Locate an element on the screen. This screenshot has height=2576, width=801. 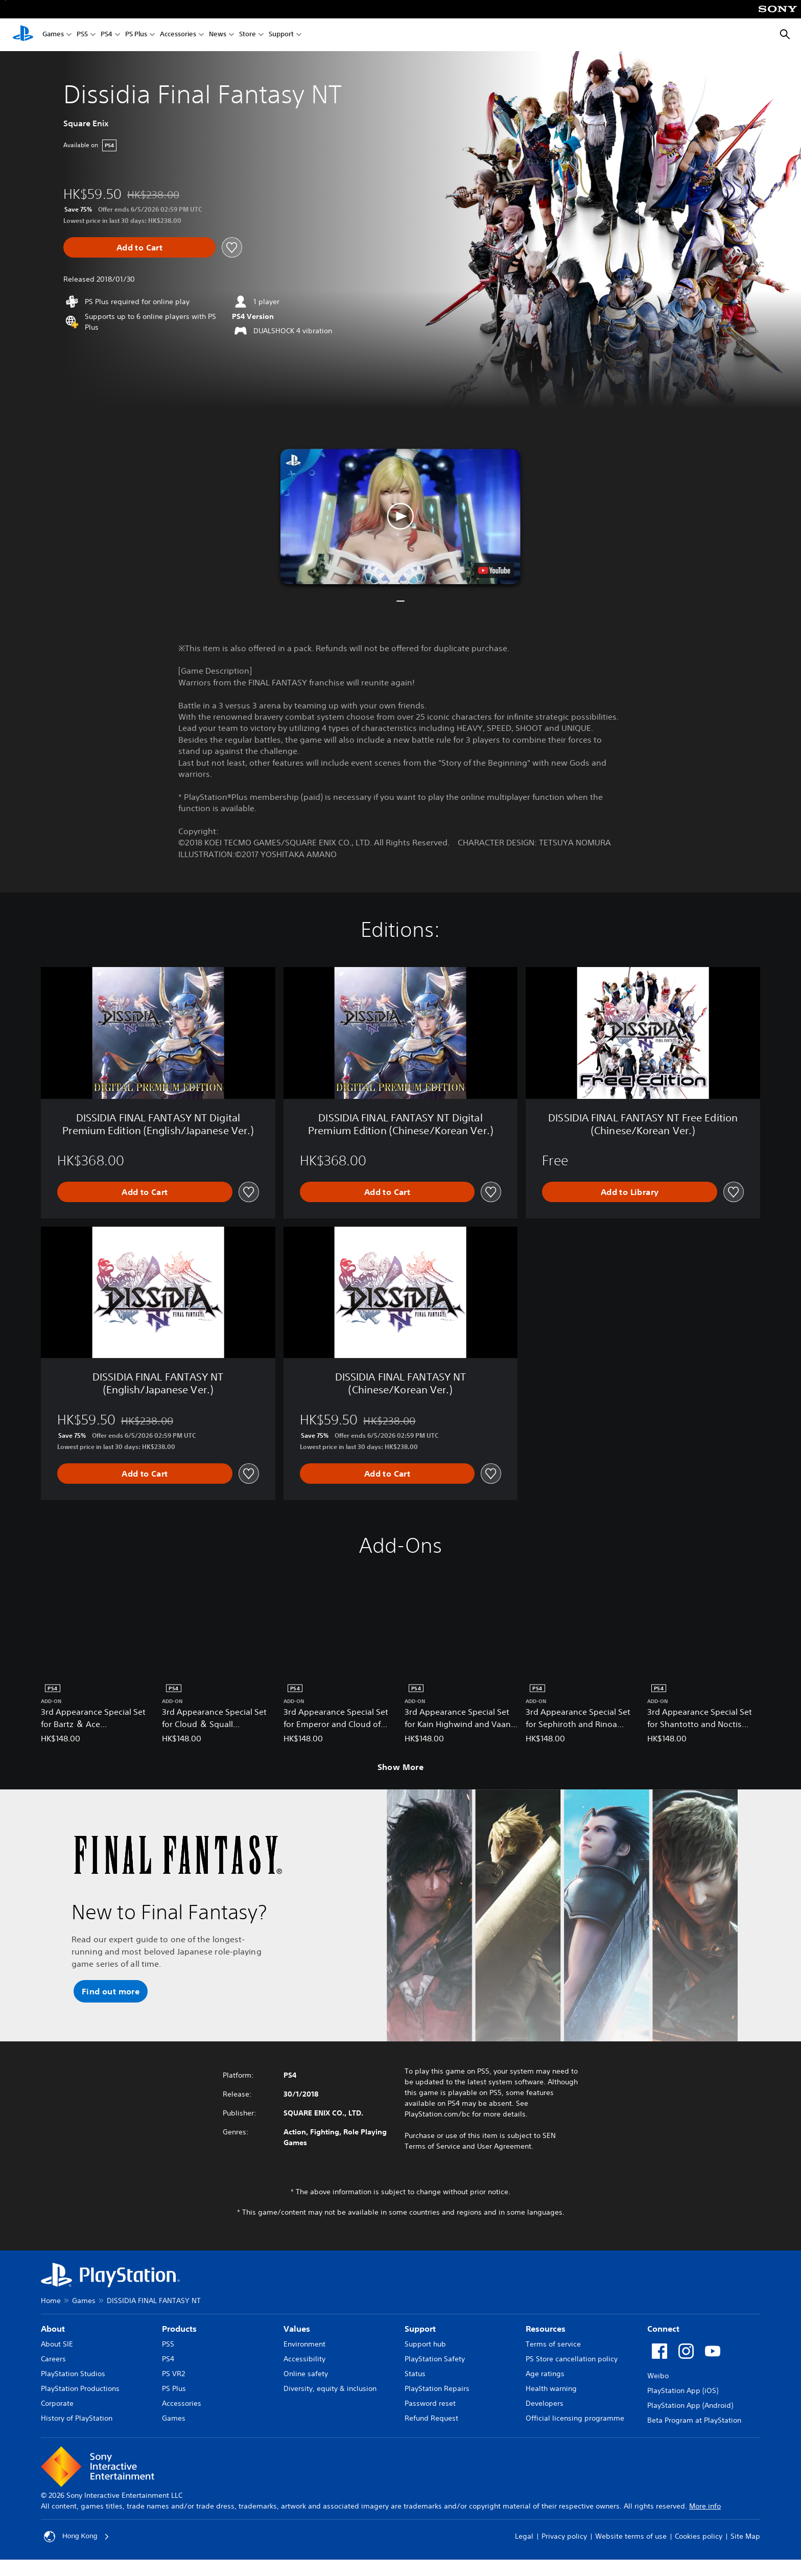
Health warning is located at coordinates (551, 2388).